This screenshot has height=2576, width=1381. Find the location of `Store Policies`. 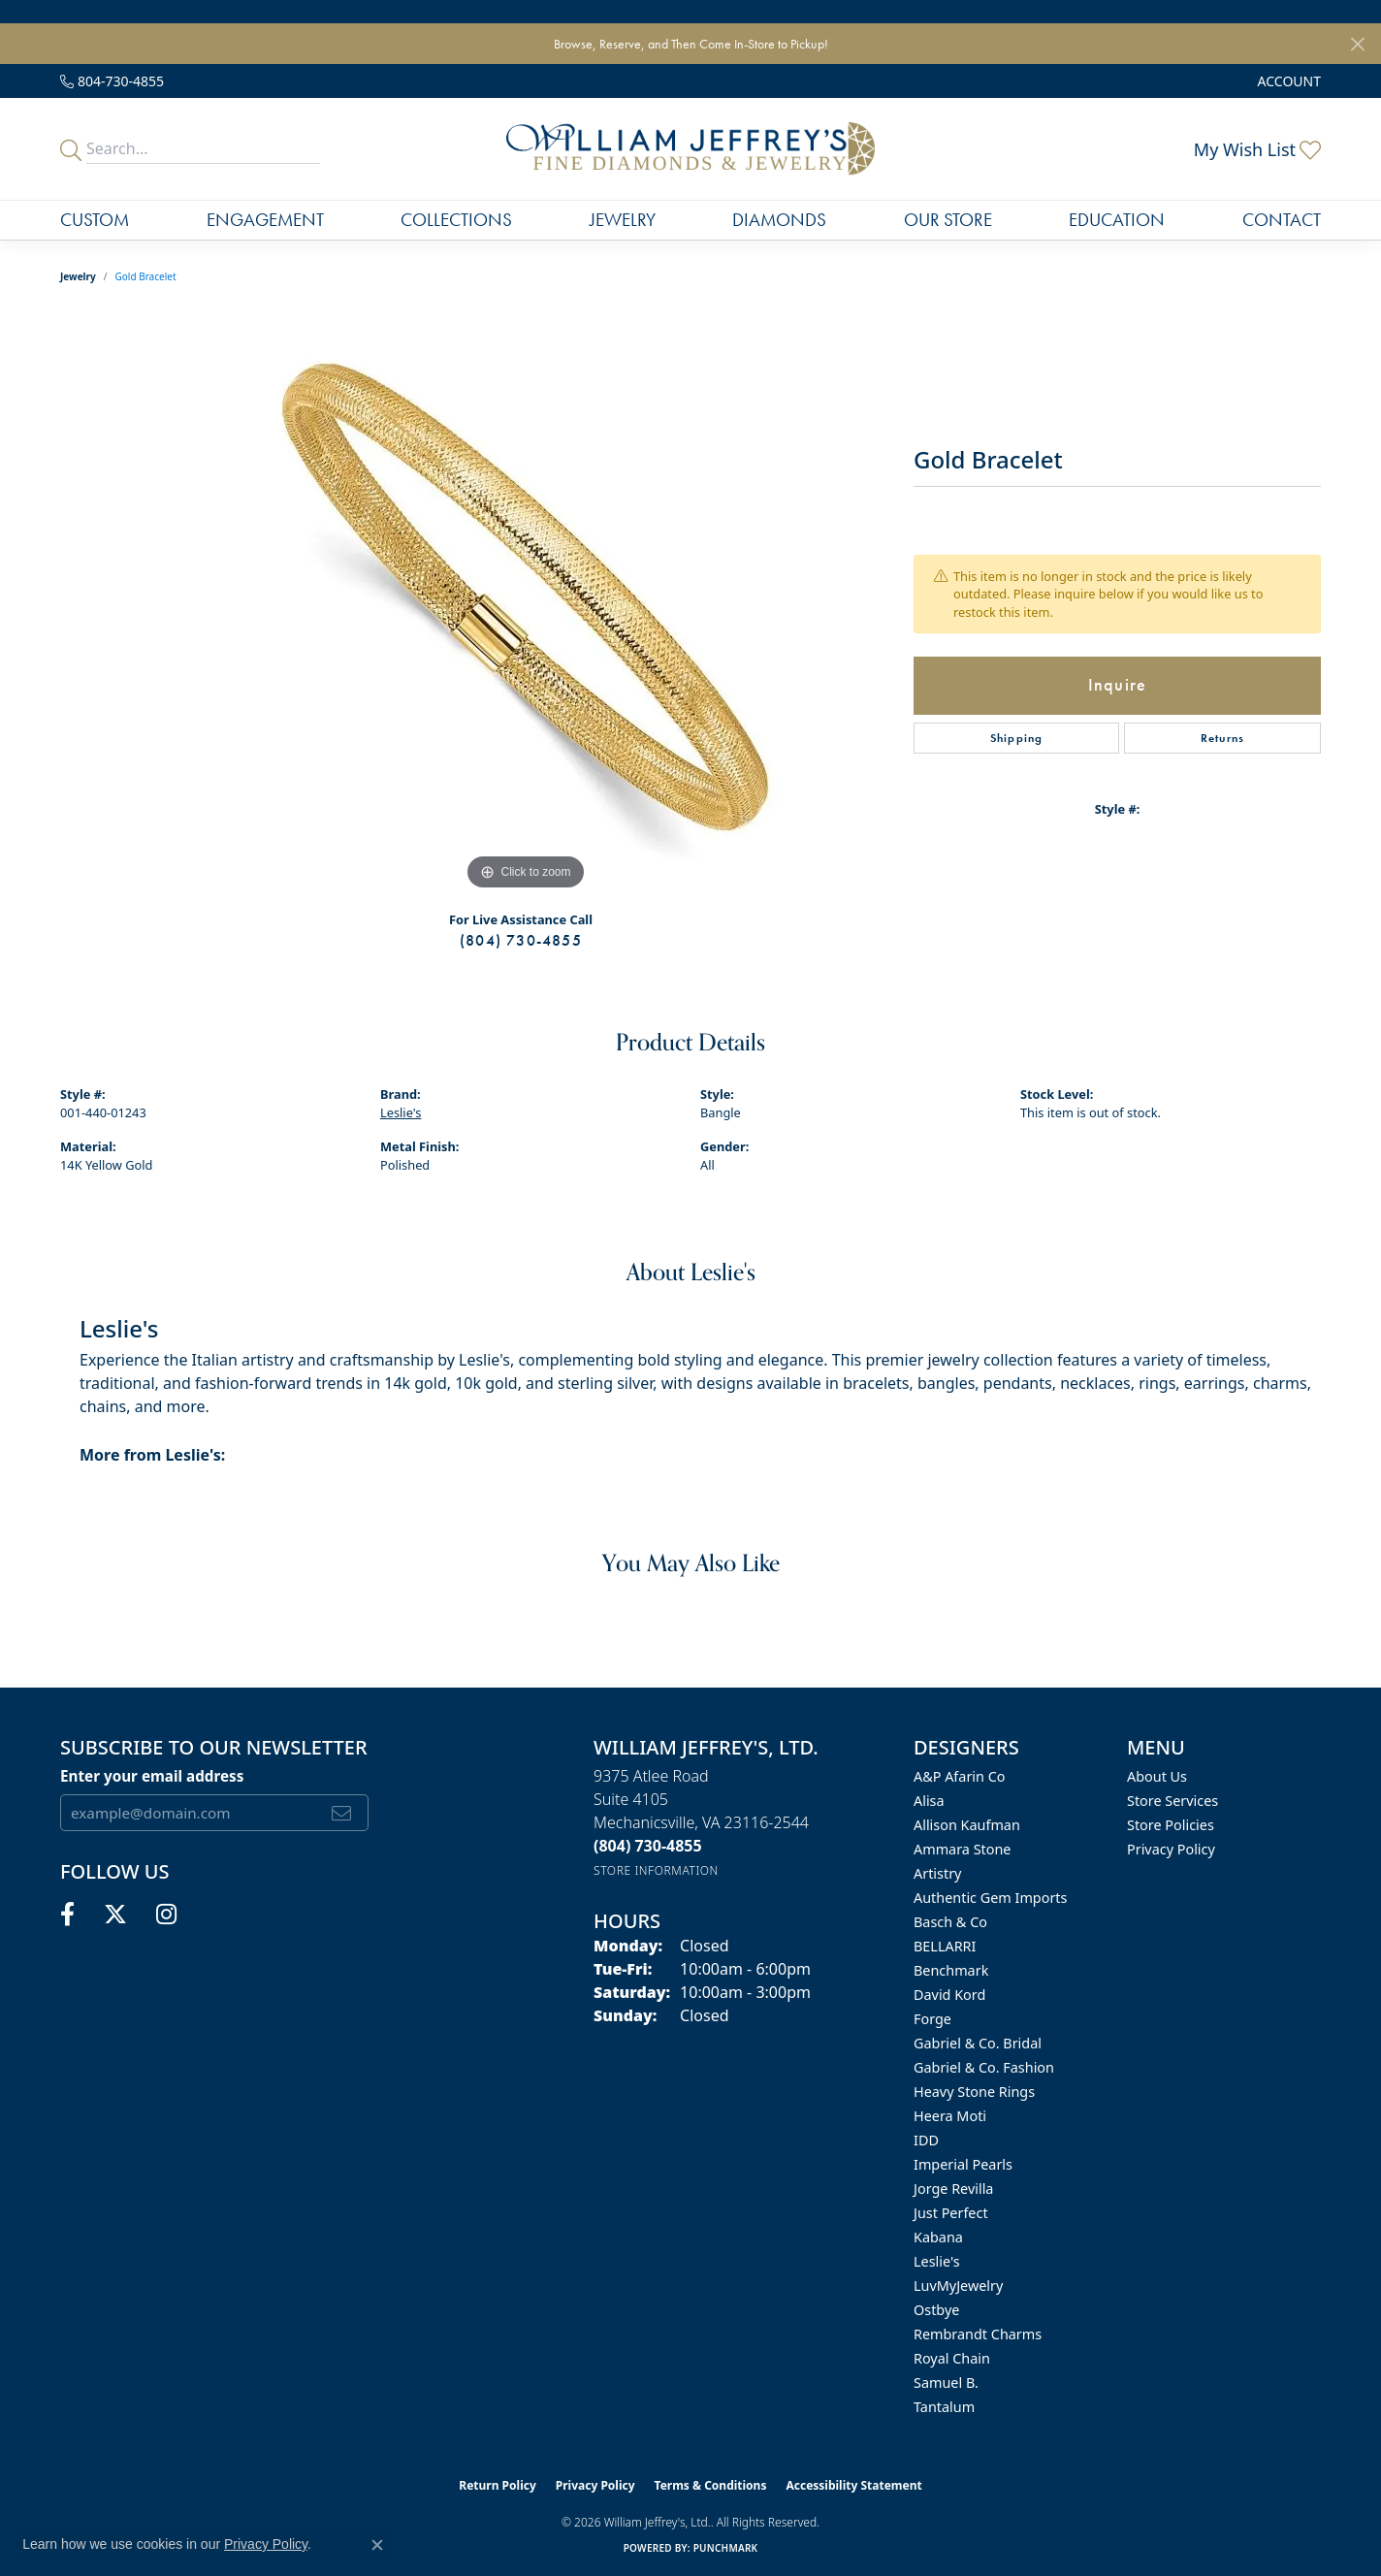

Store Policies is located at coordinates (1170, 1825).